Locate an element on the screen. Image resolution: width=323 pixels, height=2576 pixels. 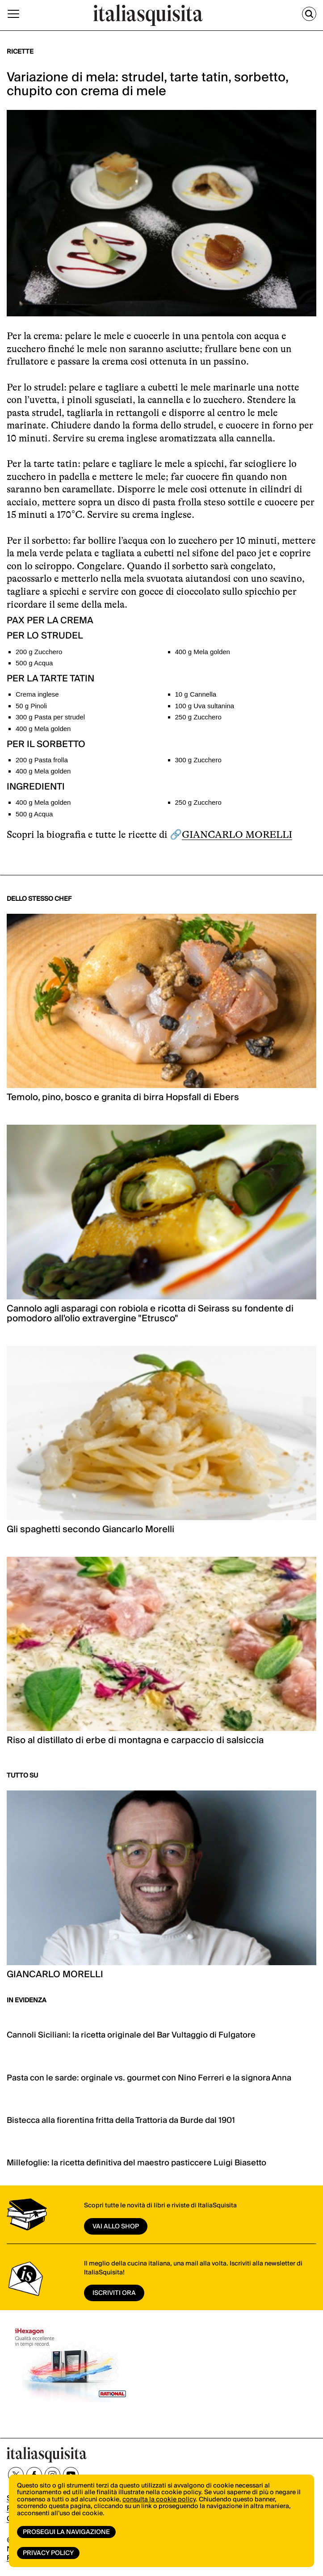
ISCRIVITI ORA is located at coordinates (114, 2293).